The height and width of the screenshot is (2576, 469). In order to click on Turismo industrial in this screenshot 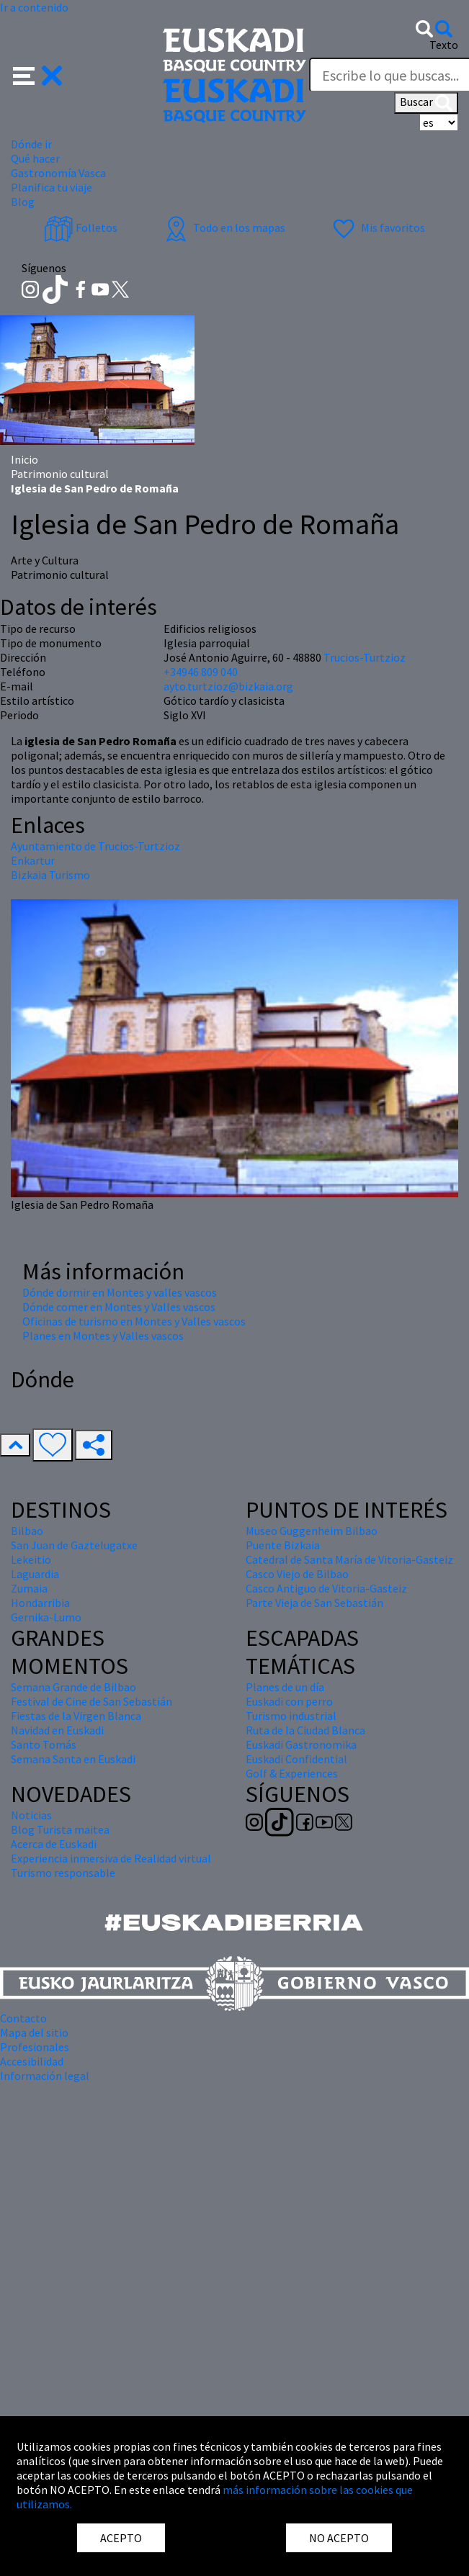, I will do `click(291, 1715)`.